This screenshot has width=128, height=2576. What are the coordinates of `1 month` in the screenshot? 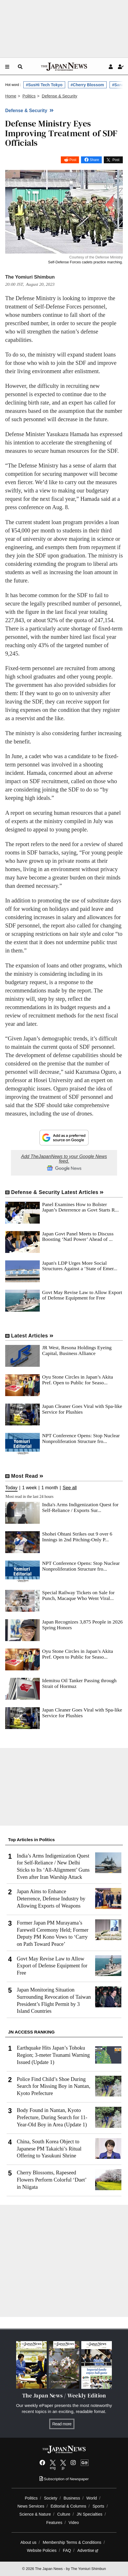 It's located at (49, 1488).